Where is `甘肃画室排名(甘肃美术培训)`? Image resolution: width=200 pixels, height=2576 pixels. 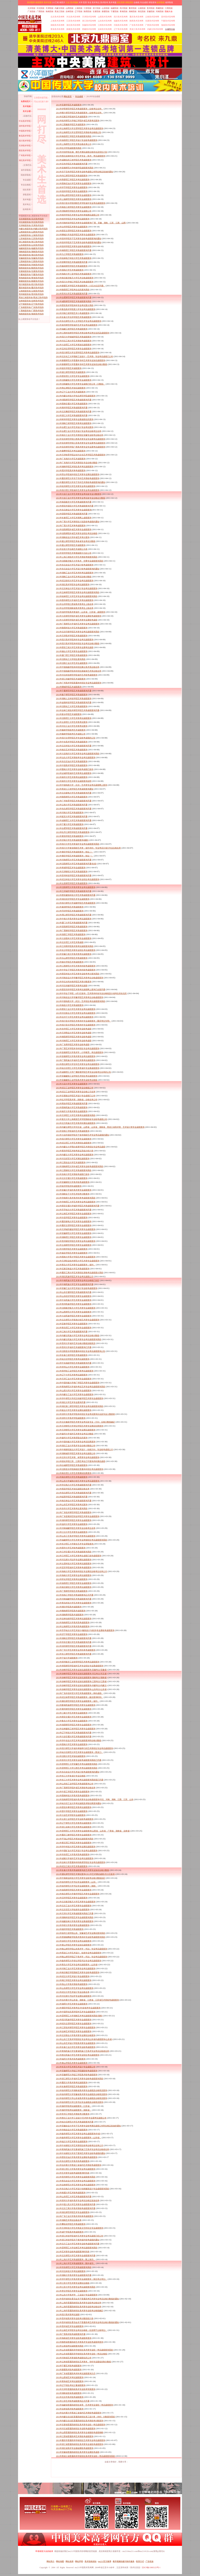
甘肃画室排名(甘肃美术培训) is located at coordinates (31, 271).